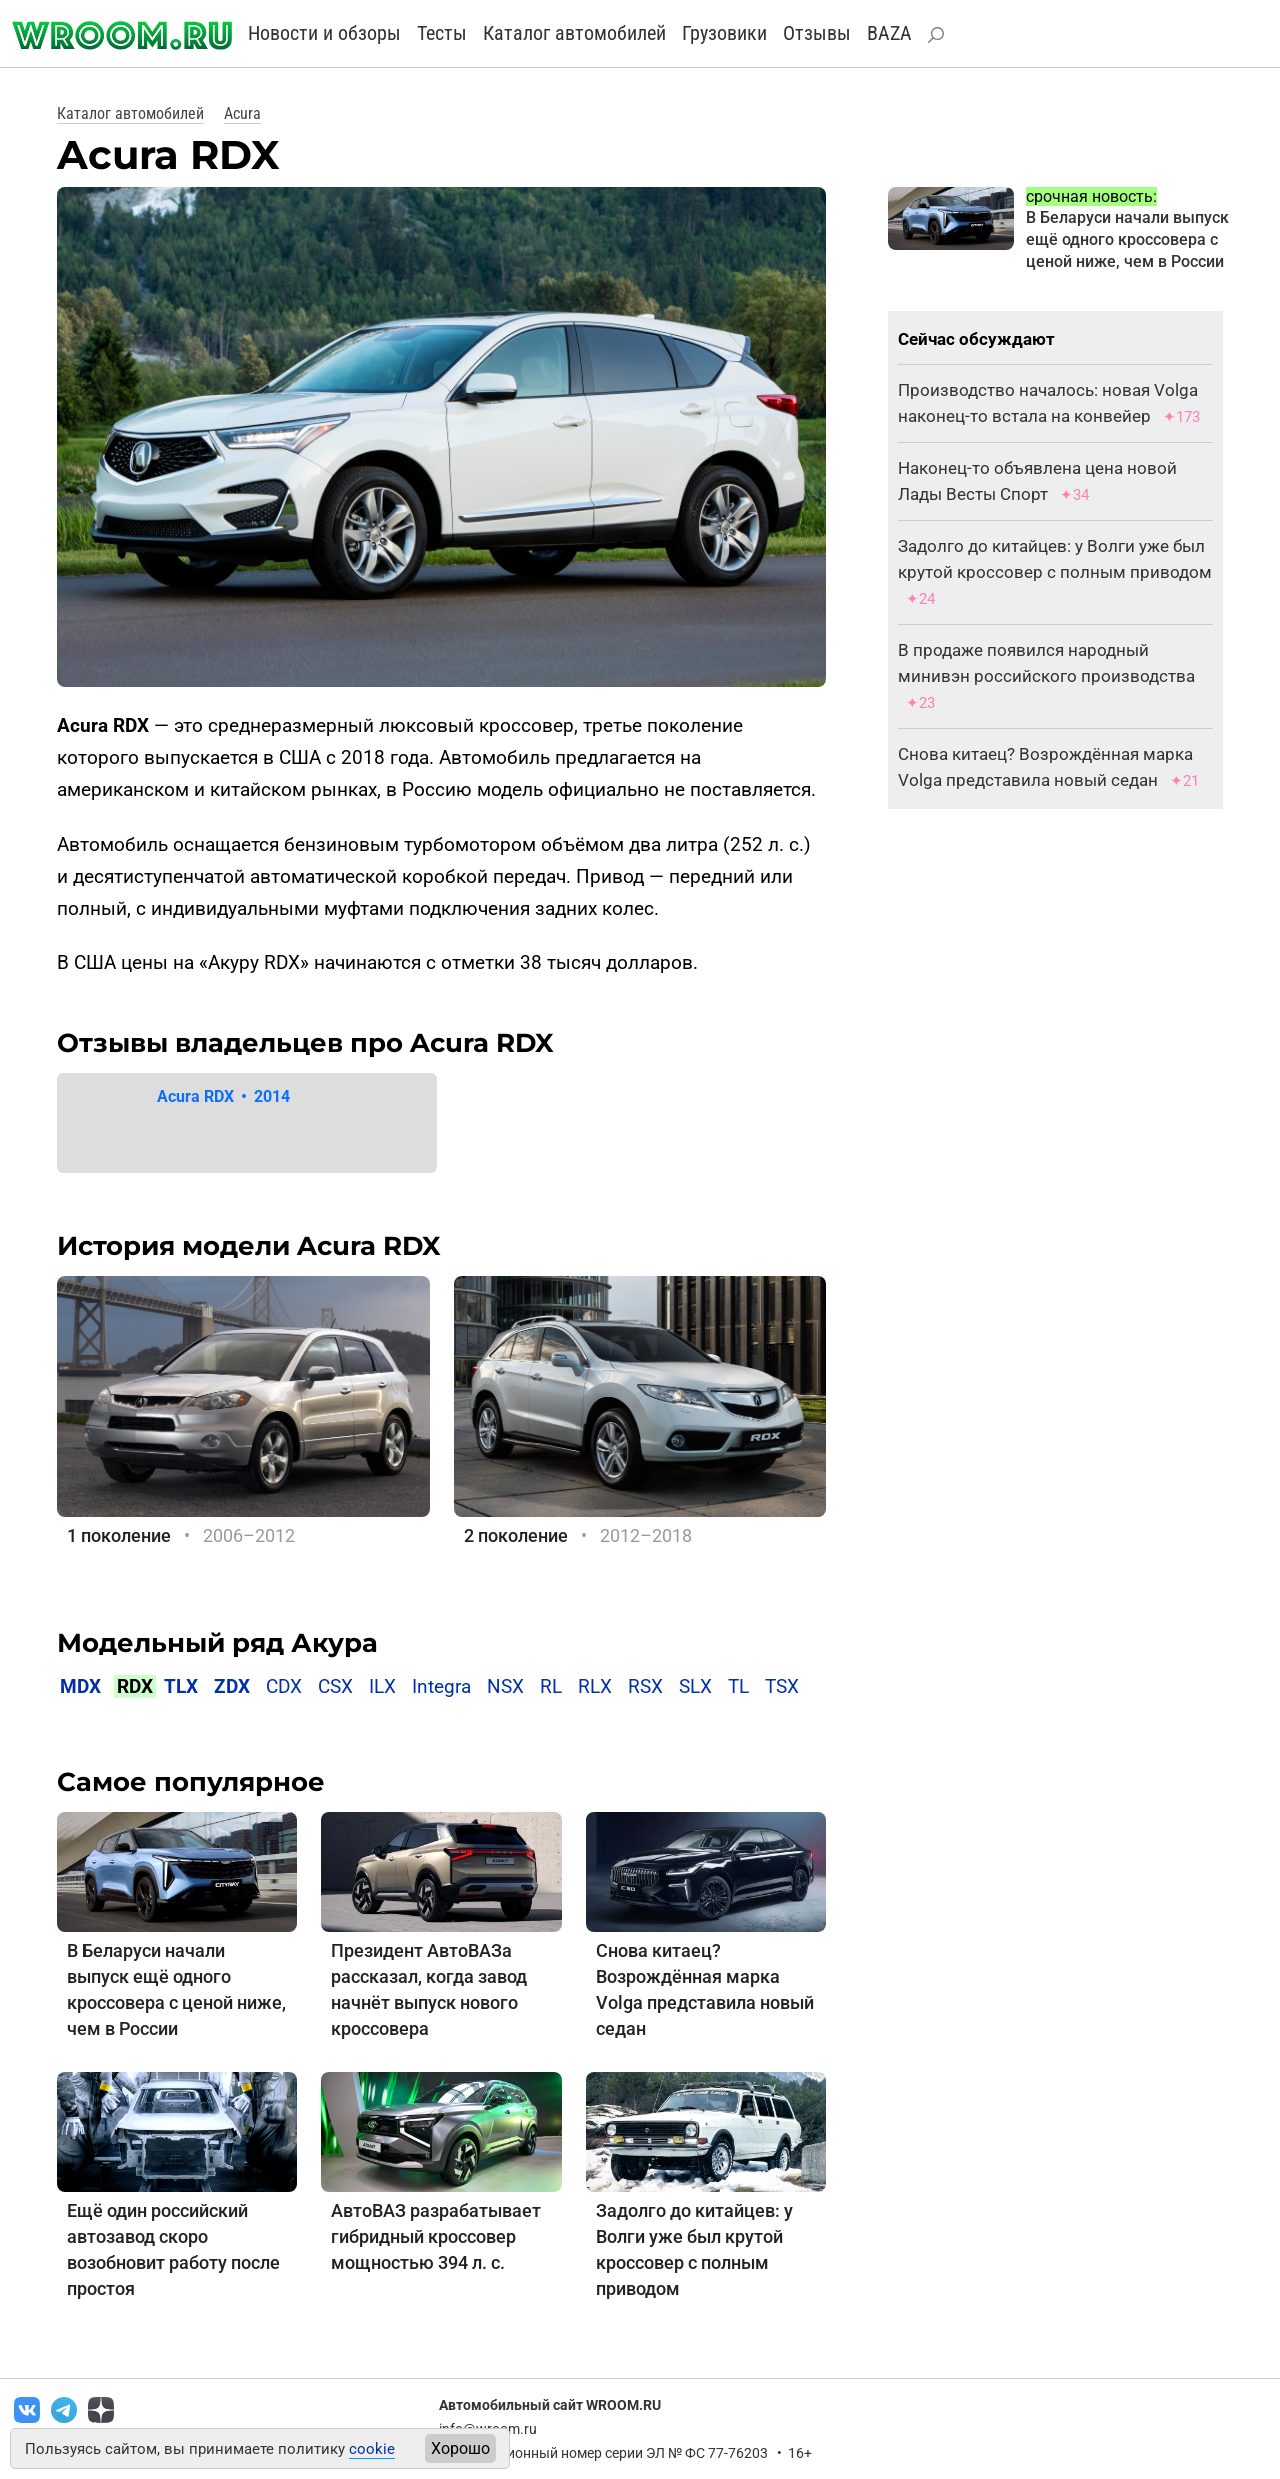  I want to click on Integra, so click(441, 1686).